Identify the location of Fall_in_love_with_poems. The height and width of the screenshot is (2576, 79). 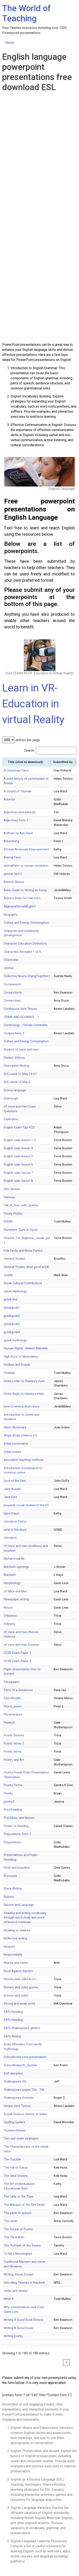
(21, 1205).